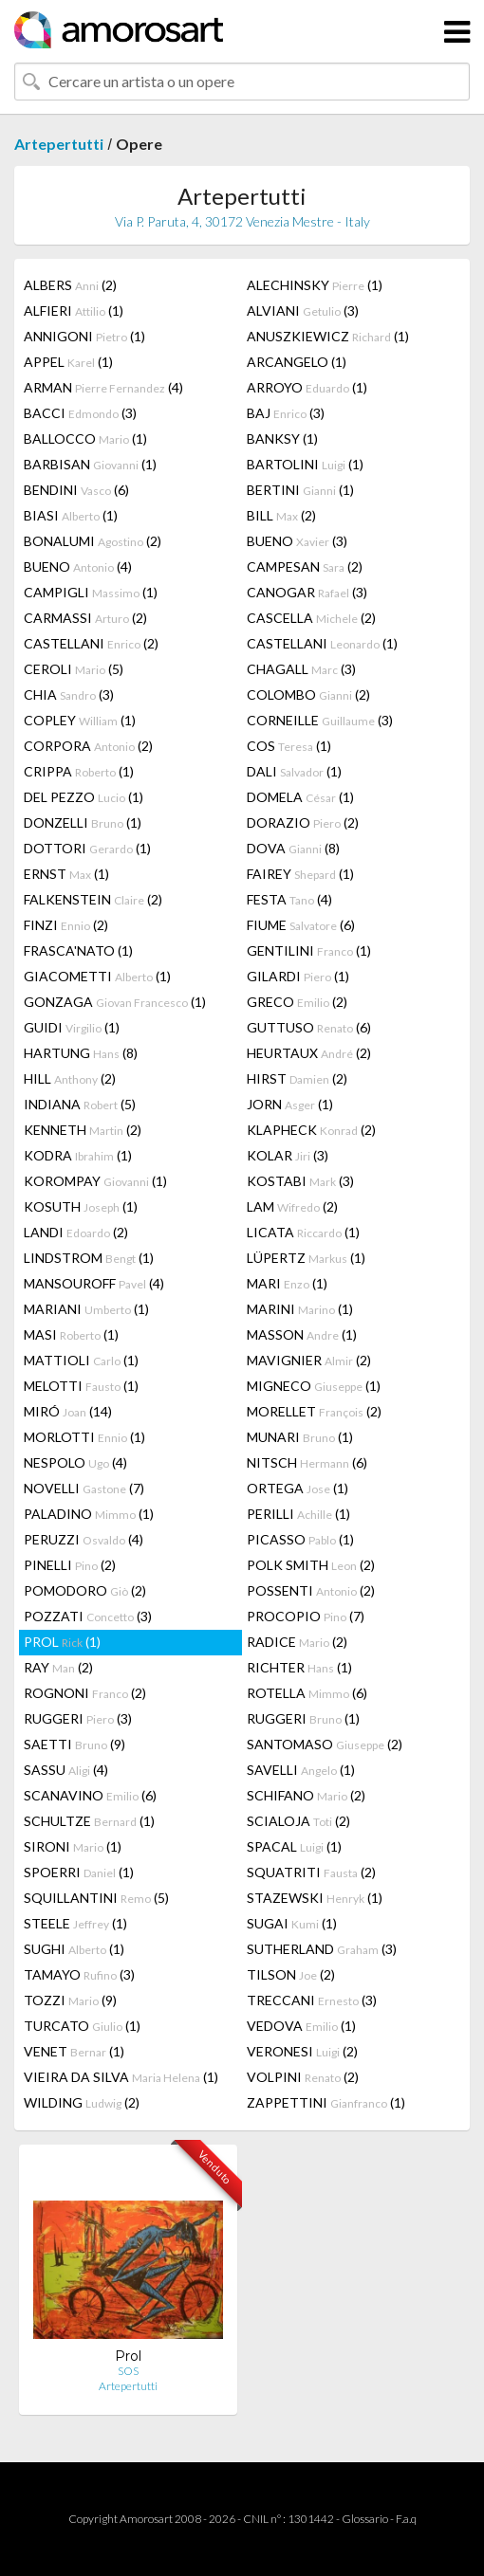 The image size is (484, 2576). I want to click on CASCELLA (2), so click(311, 618).